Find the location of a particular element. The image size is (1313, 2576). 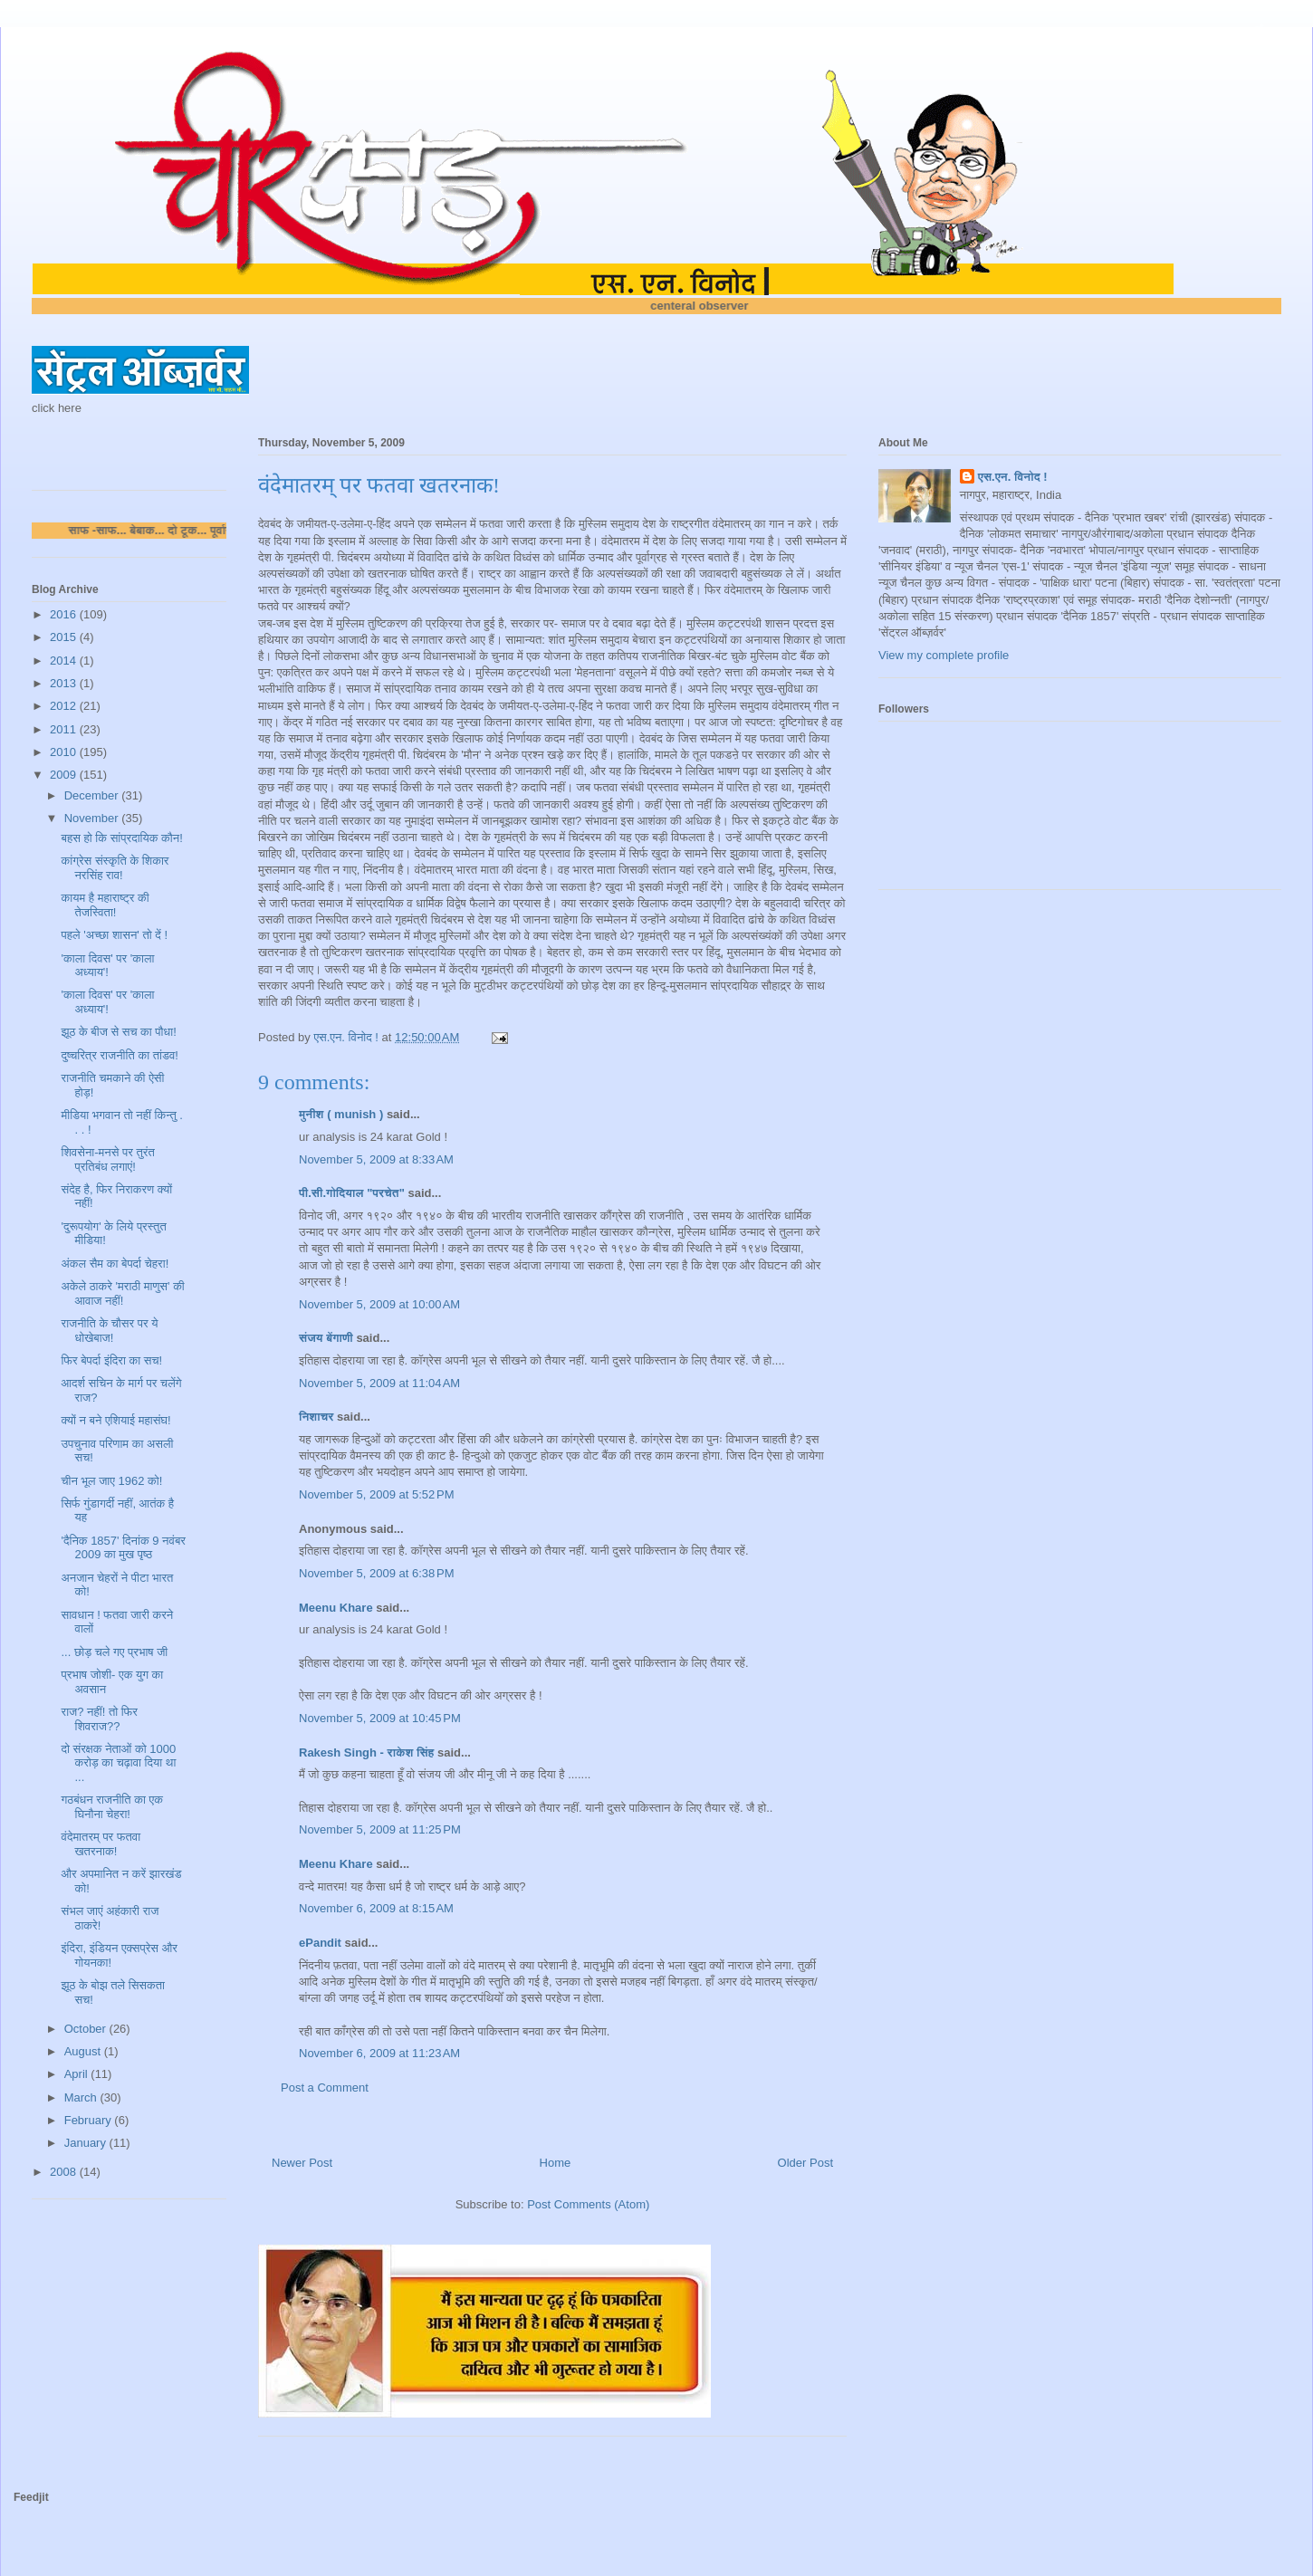

राजनीति के चौसर पर ये धोखेबाज! is located at coordinates (109, 1331).